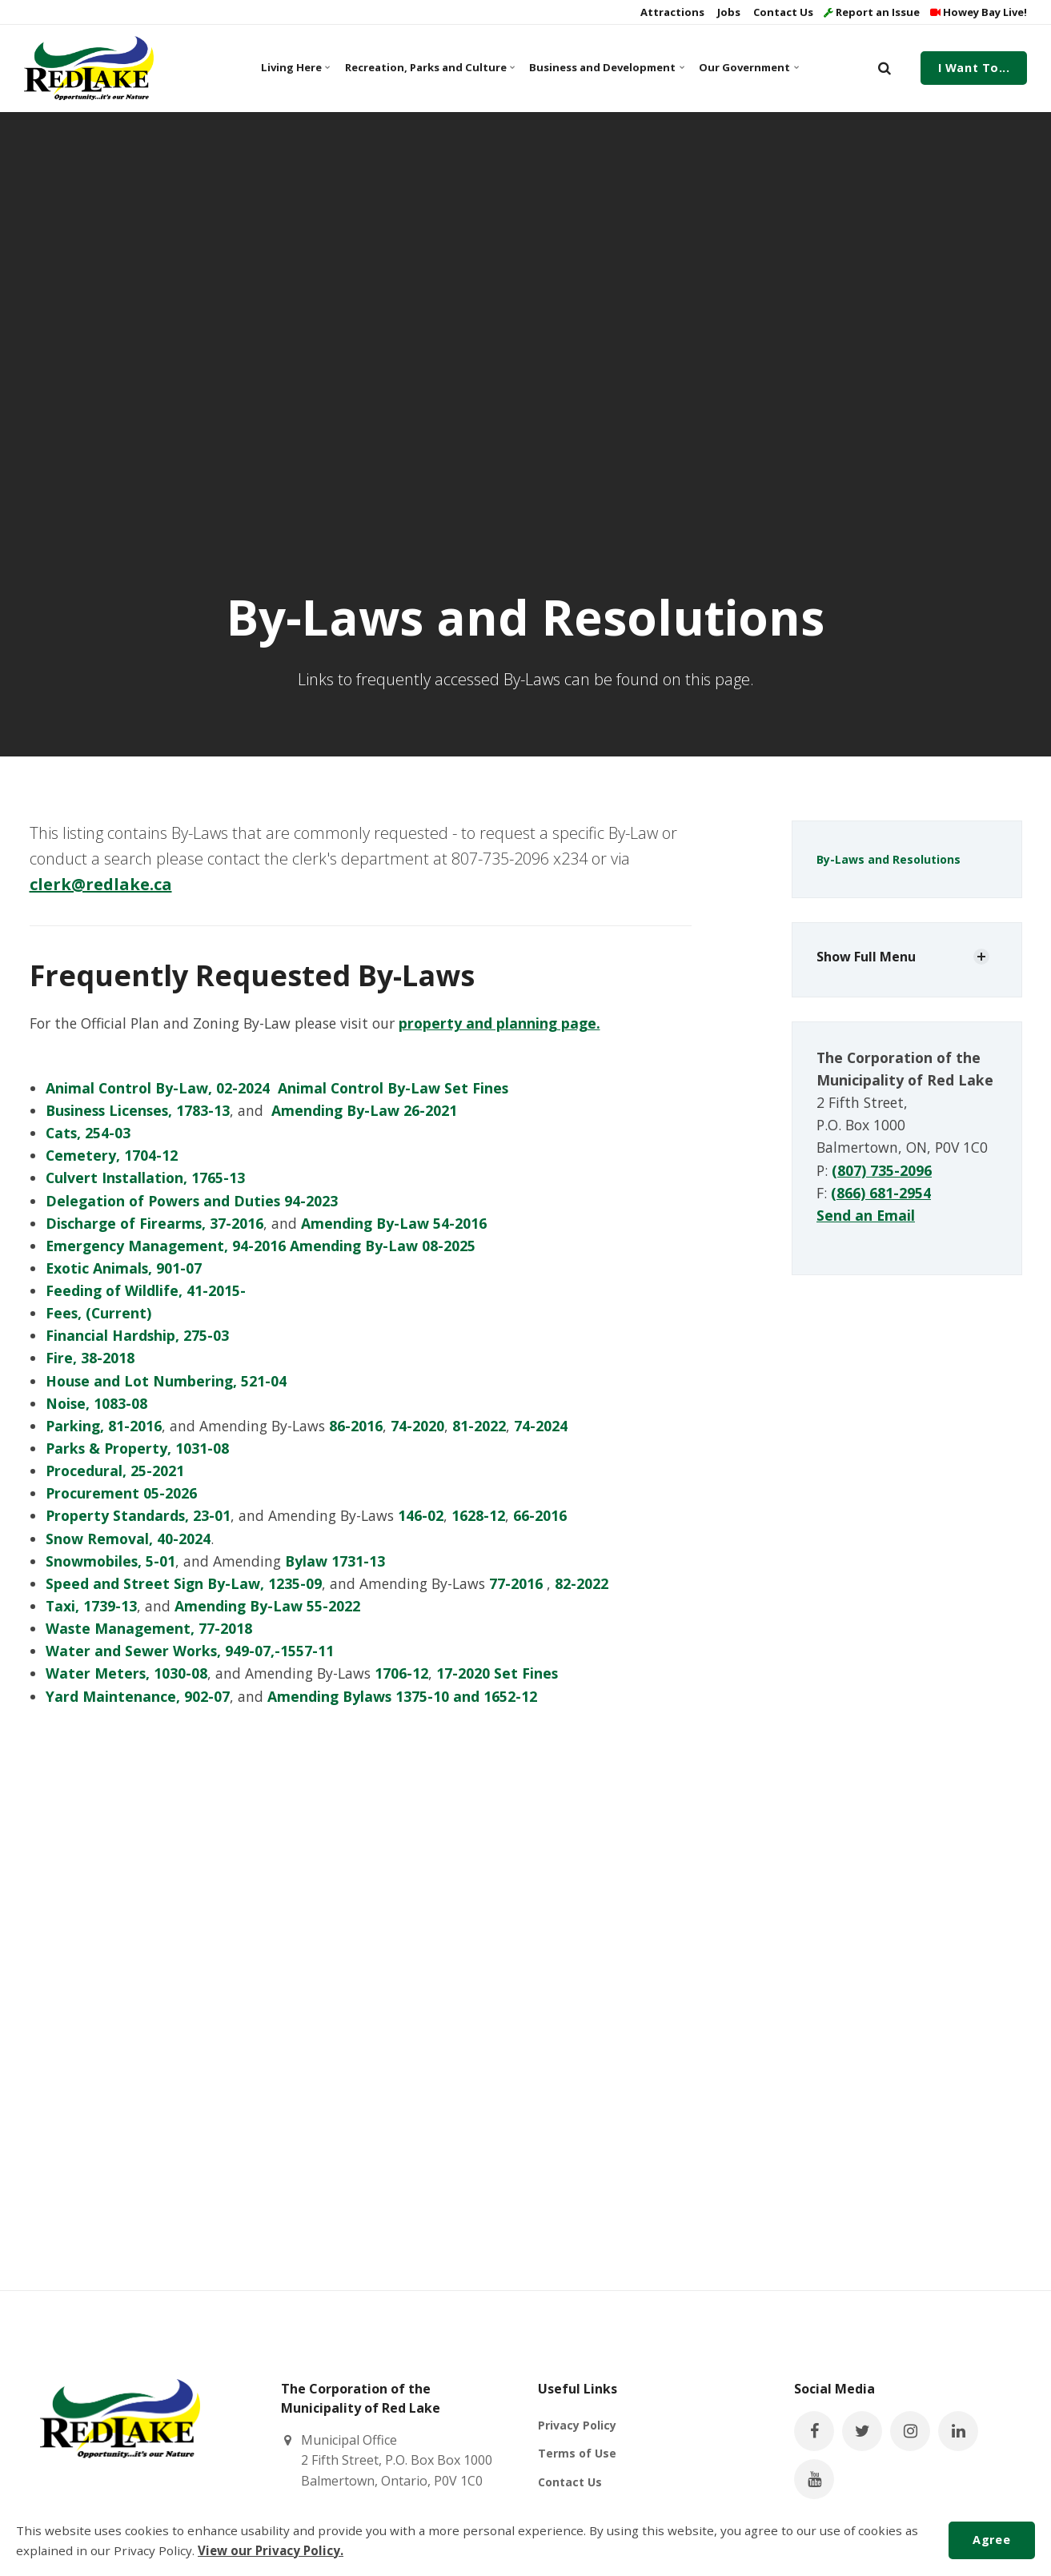  I want to click on Procedural, 25-2021, so click(115, 1470).